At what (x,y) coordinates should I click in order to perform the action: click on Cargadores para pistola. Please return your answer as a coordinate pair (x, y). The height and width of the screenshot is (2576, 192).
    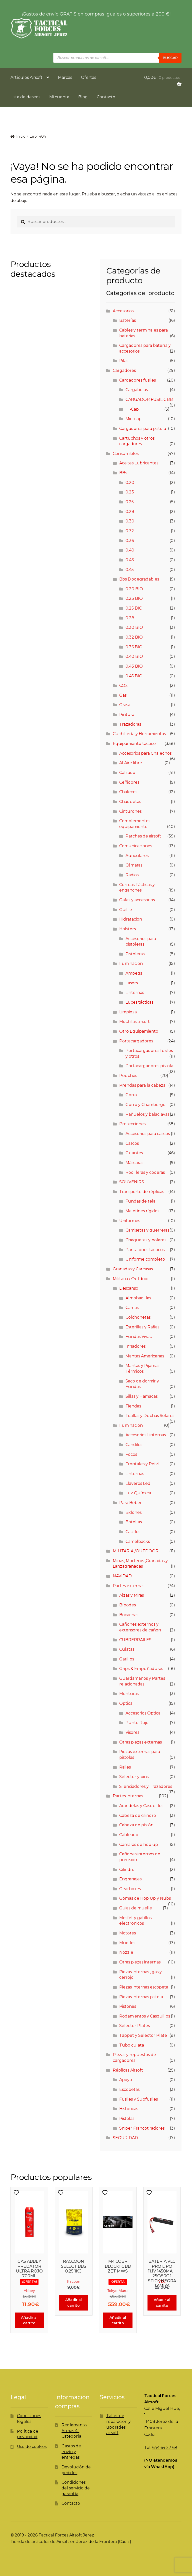
    Looking at the image, I should click on (142, 428).